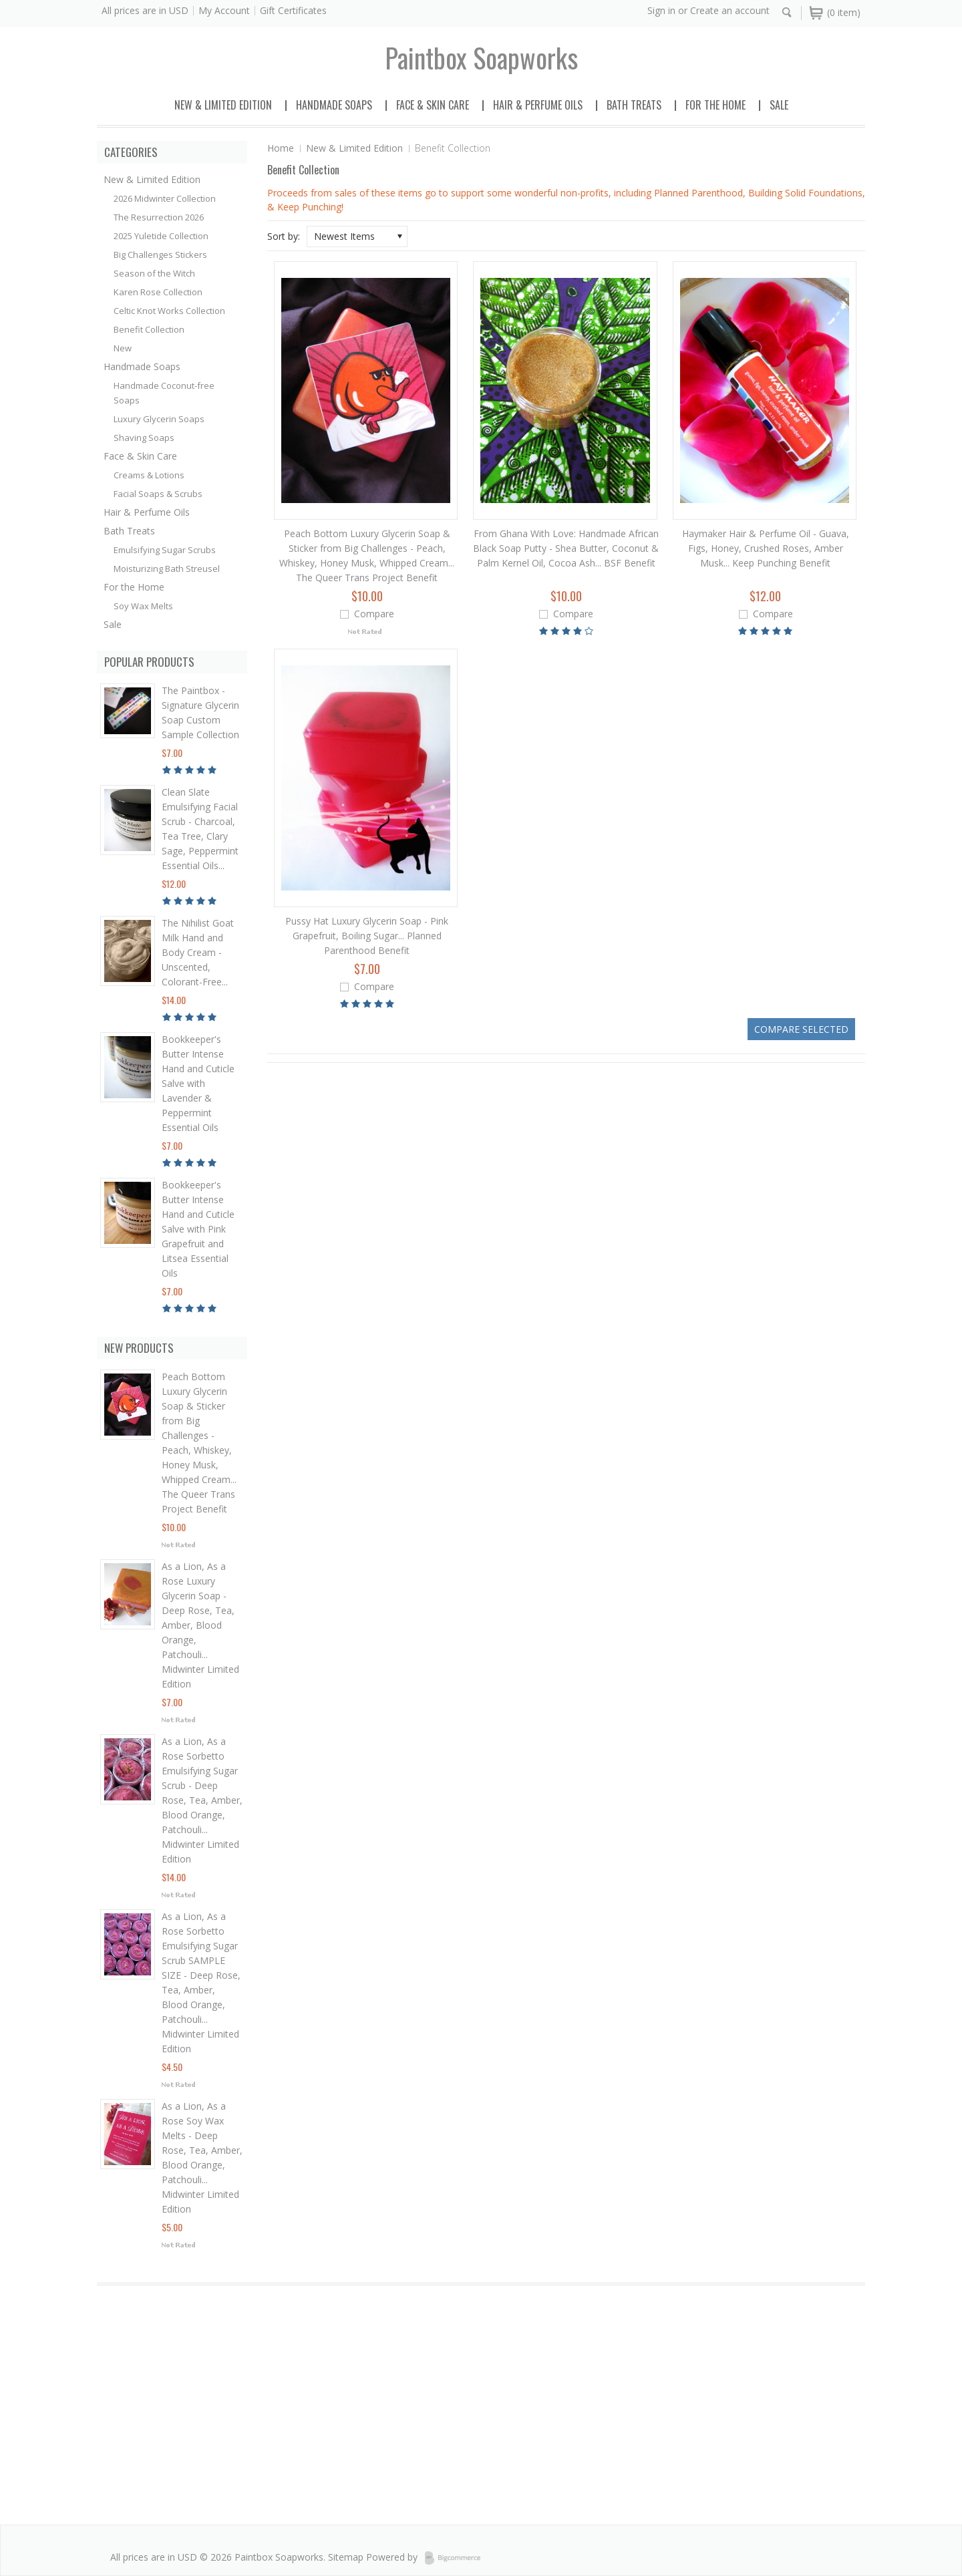  What do you see at coordinates (164, 392) in the screenshot?
I see `Handmade Coconut-free Soaps` at bounding box center [164, 392].